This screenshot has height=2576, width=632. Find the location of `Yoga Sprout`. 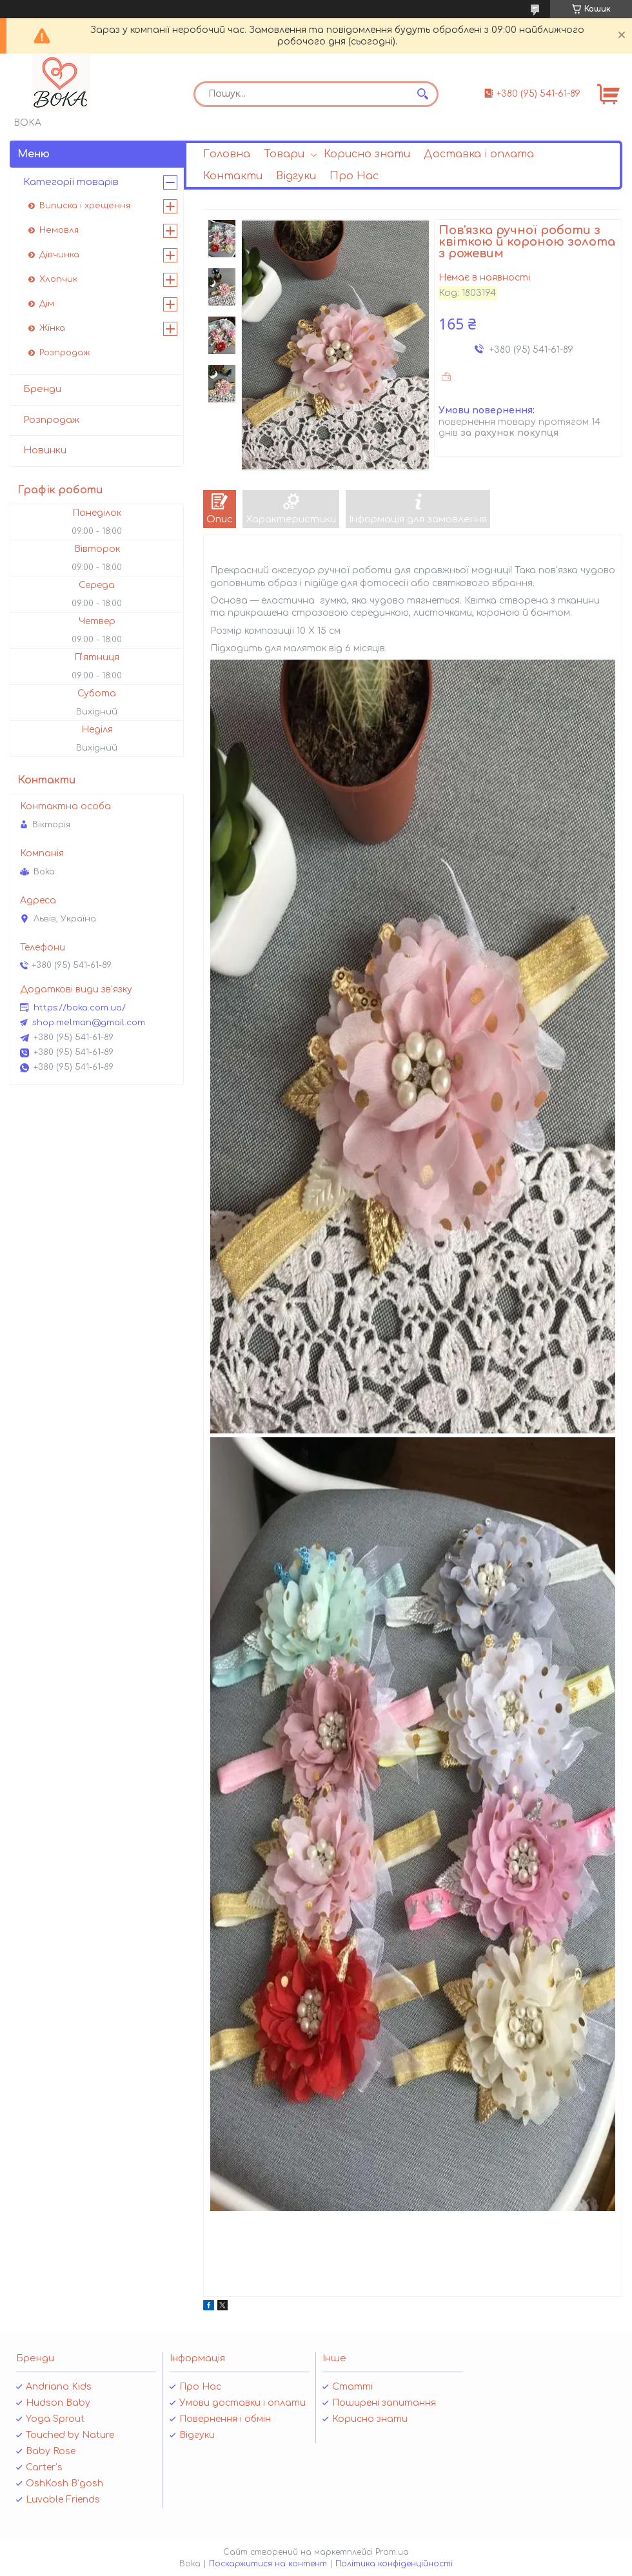

Yoga Sprout is located at coordinates (55, 2419).